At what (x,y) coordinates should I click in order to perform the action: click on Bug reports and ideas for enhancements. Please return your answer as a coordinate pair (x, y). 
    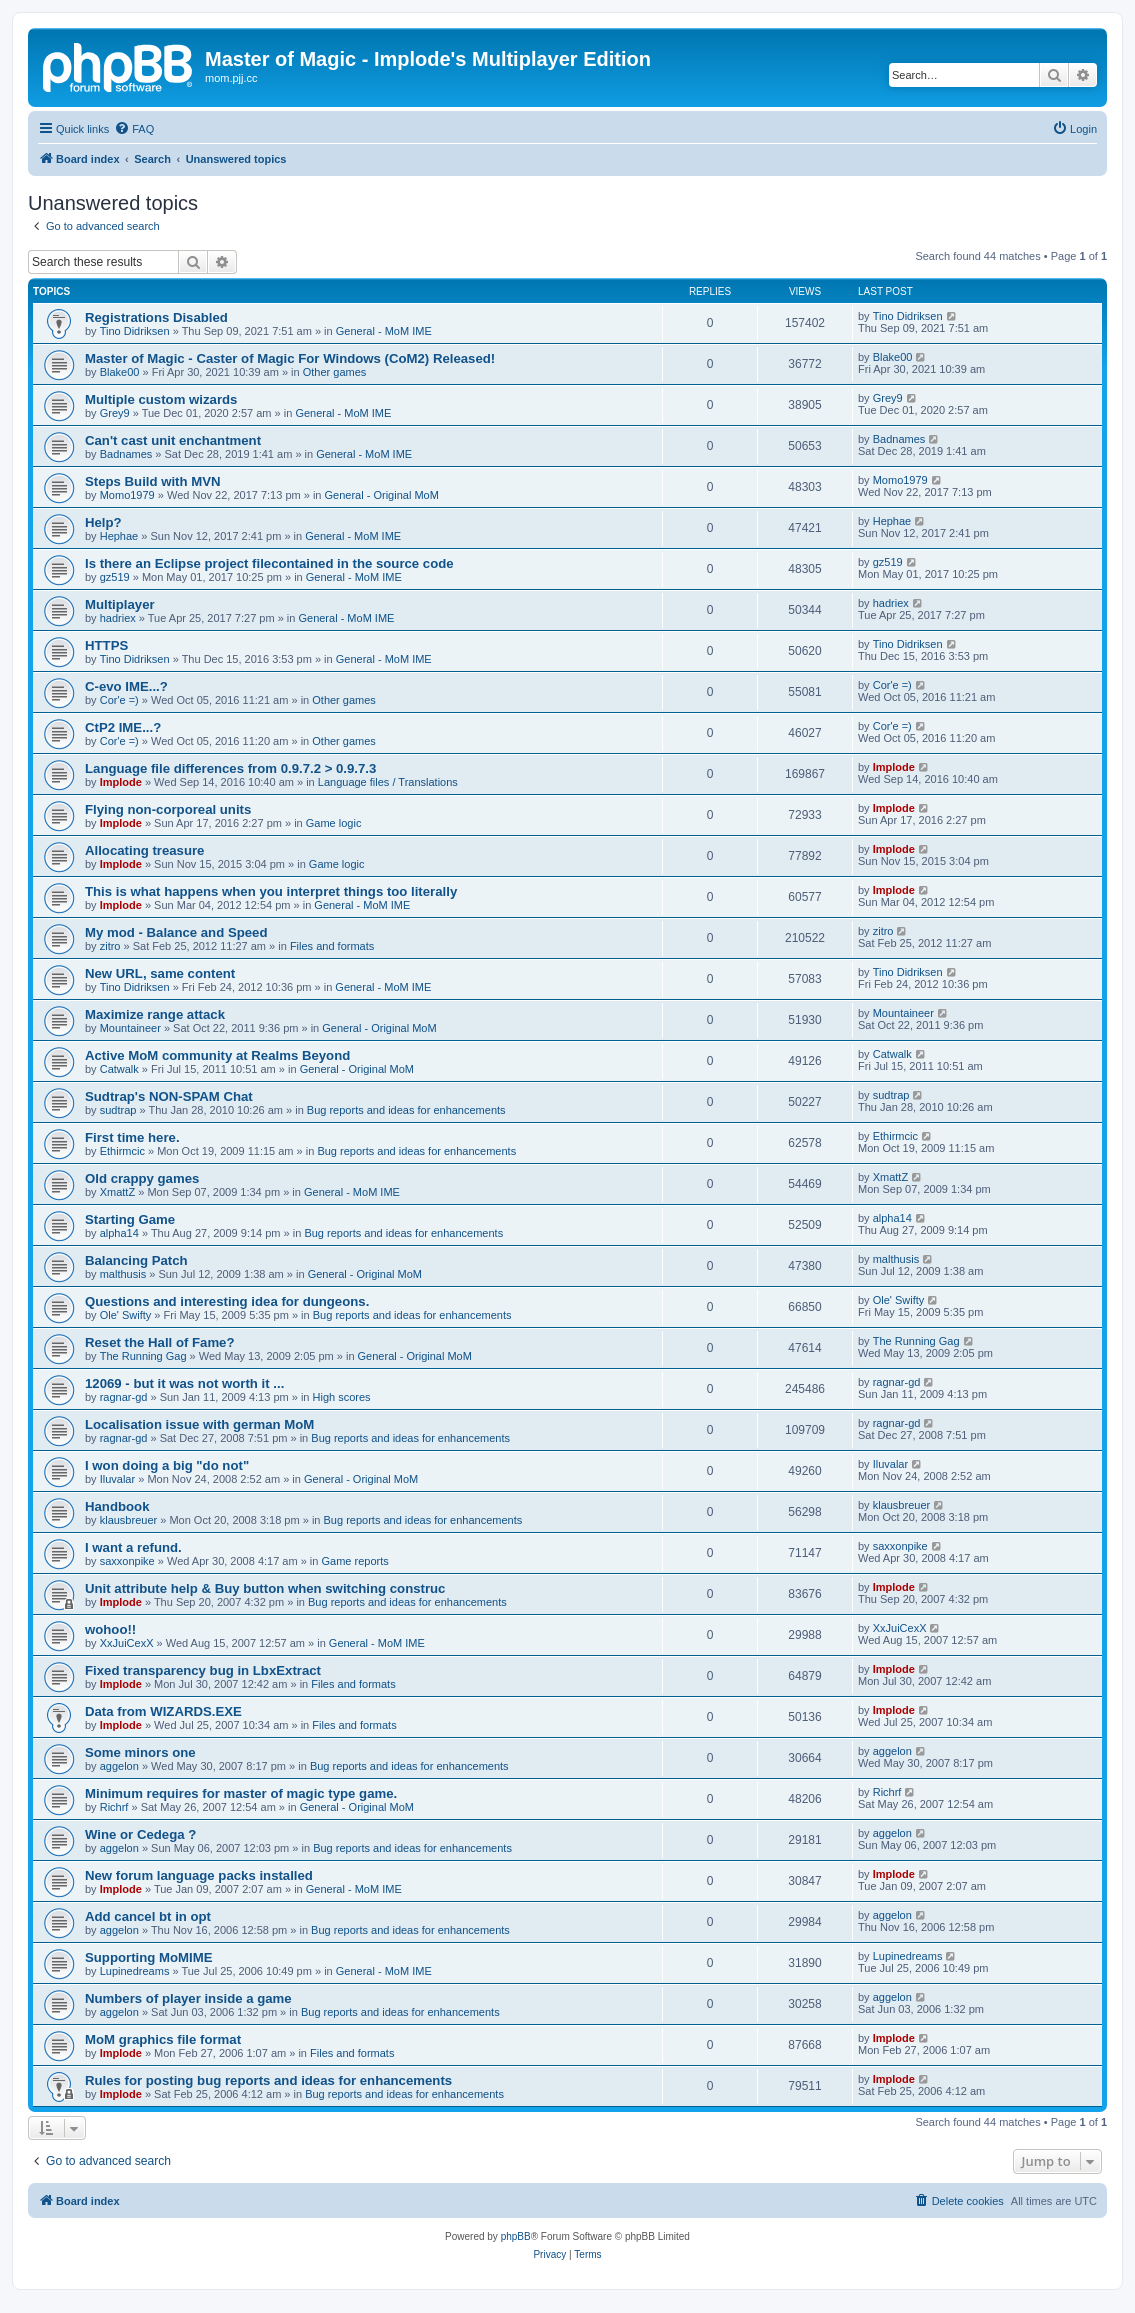
    Looking at the image, I should click on (406, 1110).